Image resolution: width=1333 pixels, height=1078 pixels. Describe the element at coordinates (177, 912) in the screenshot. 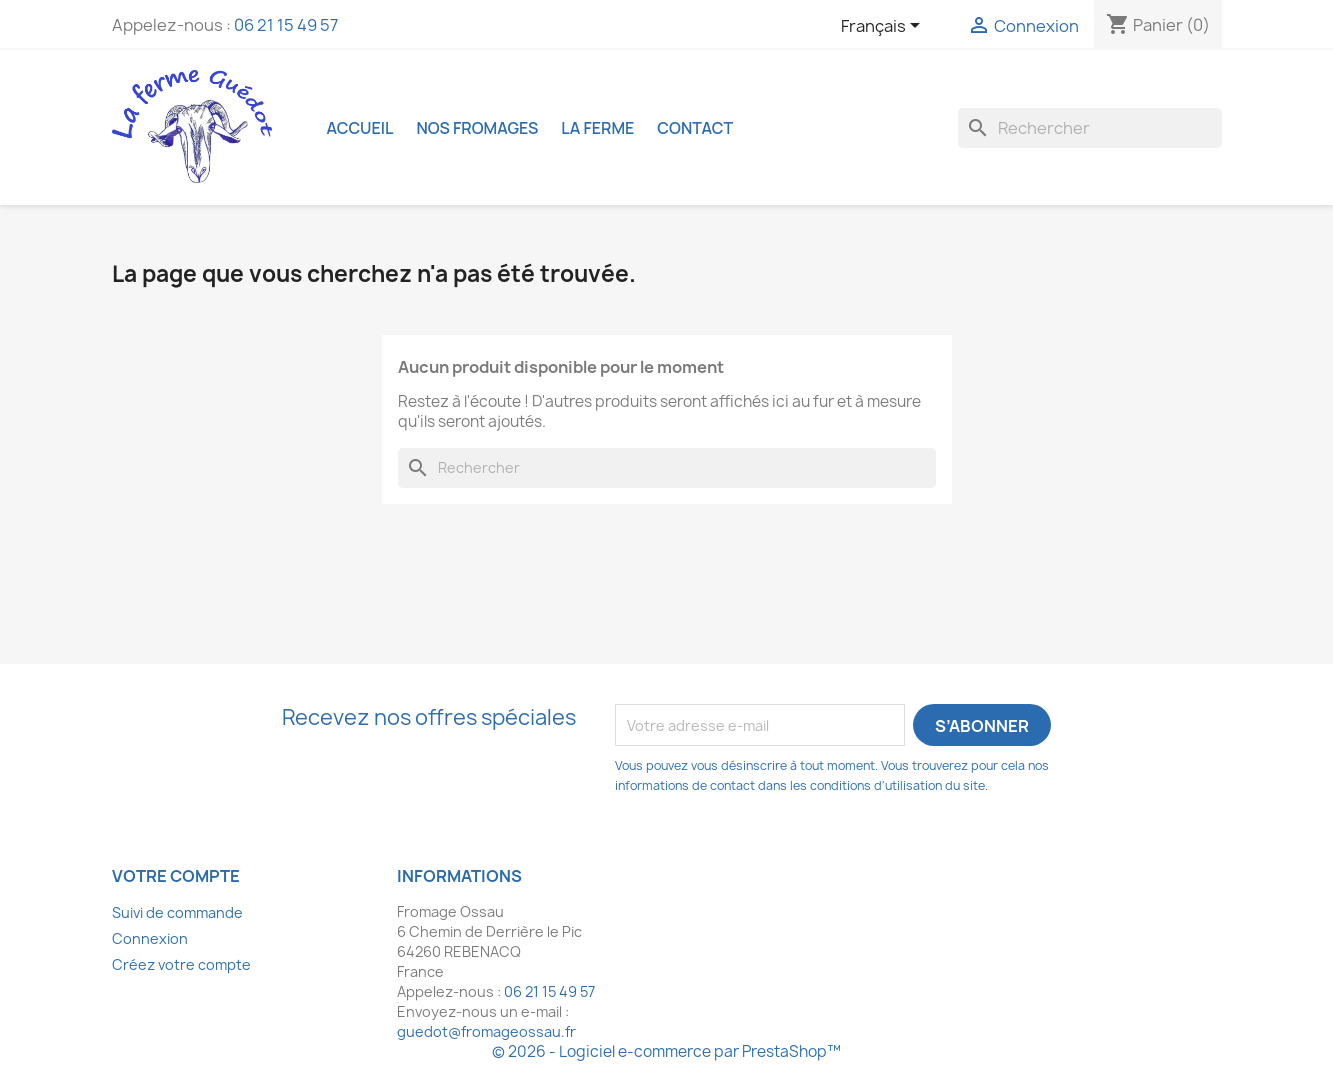

I see `Suivi de commande` at that location.